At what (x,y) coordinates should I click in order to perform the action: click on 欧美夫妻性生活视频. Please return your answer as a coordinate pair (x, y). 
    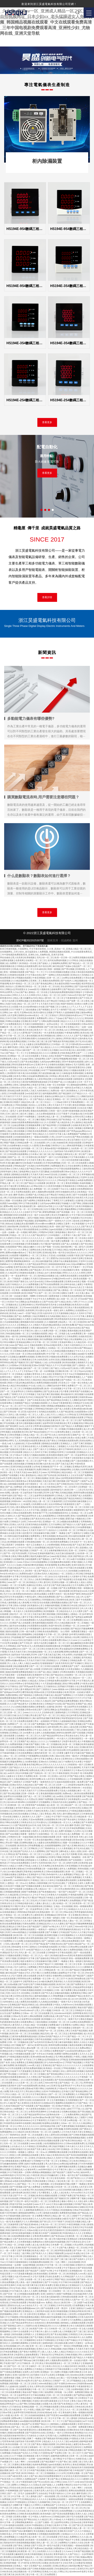
    Looking at the image, I should click on (43, 1012).